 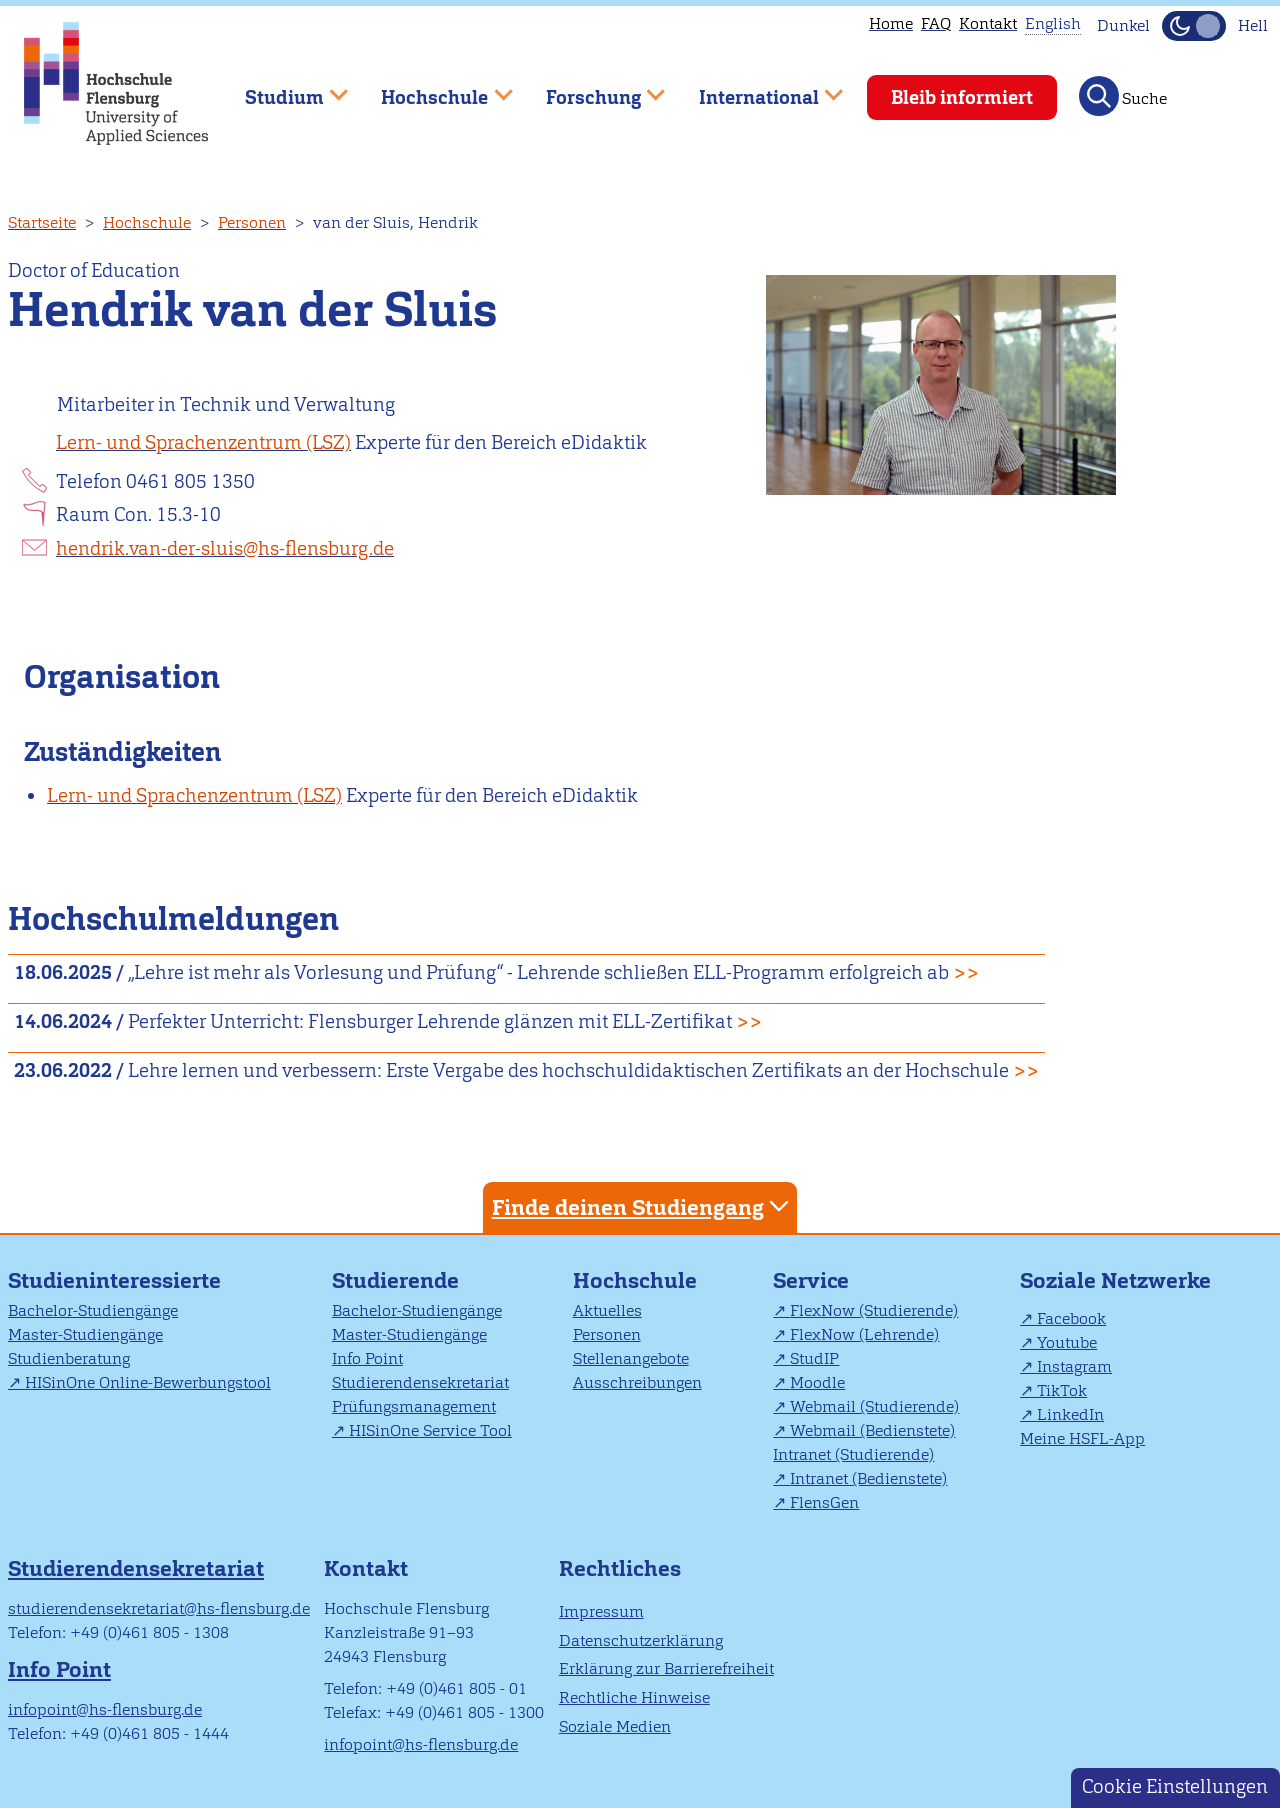 I want to click on FlensGen, so click(x=824, y=1502).